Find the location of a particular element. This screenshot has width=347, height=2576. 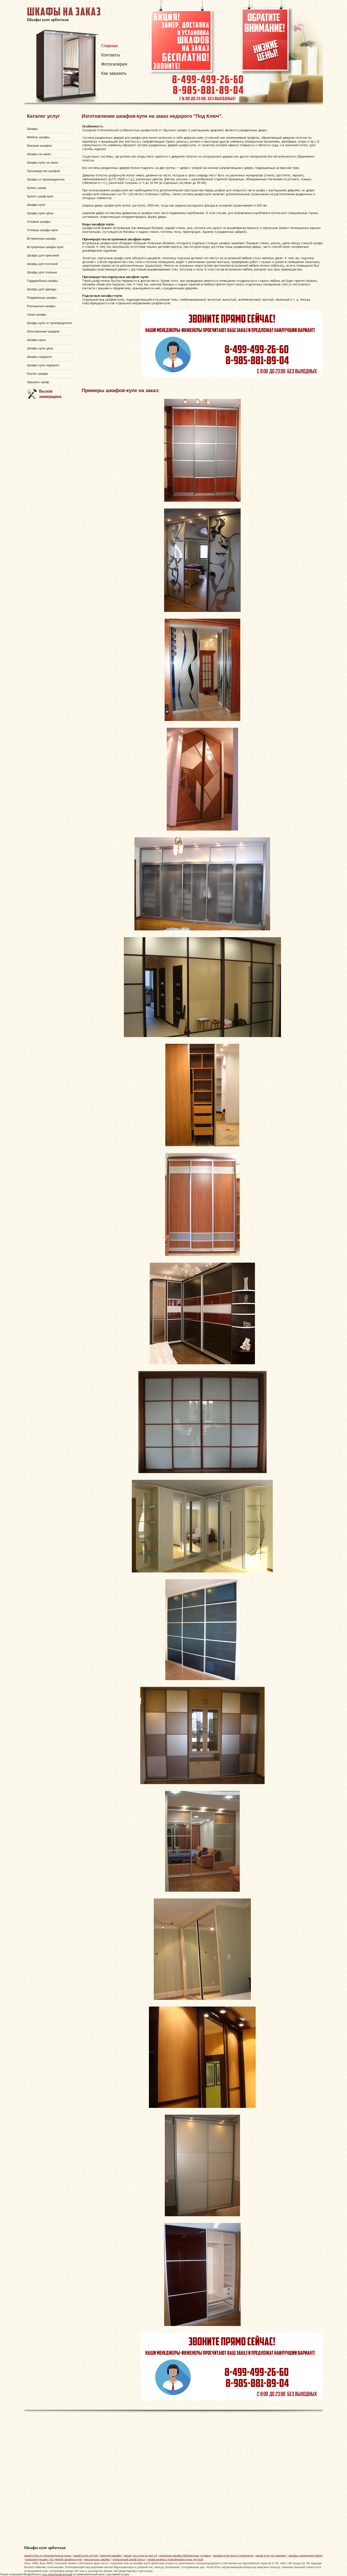

стол обеденный круглый is located at coordinates (57, 2574).